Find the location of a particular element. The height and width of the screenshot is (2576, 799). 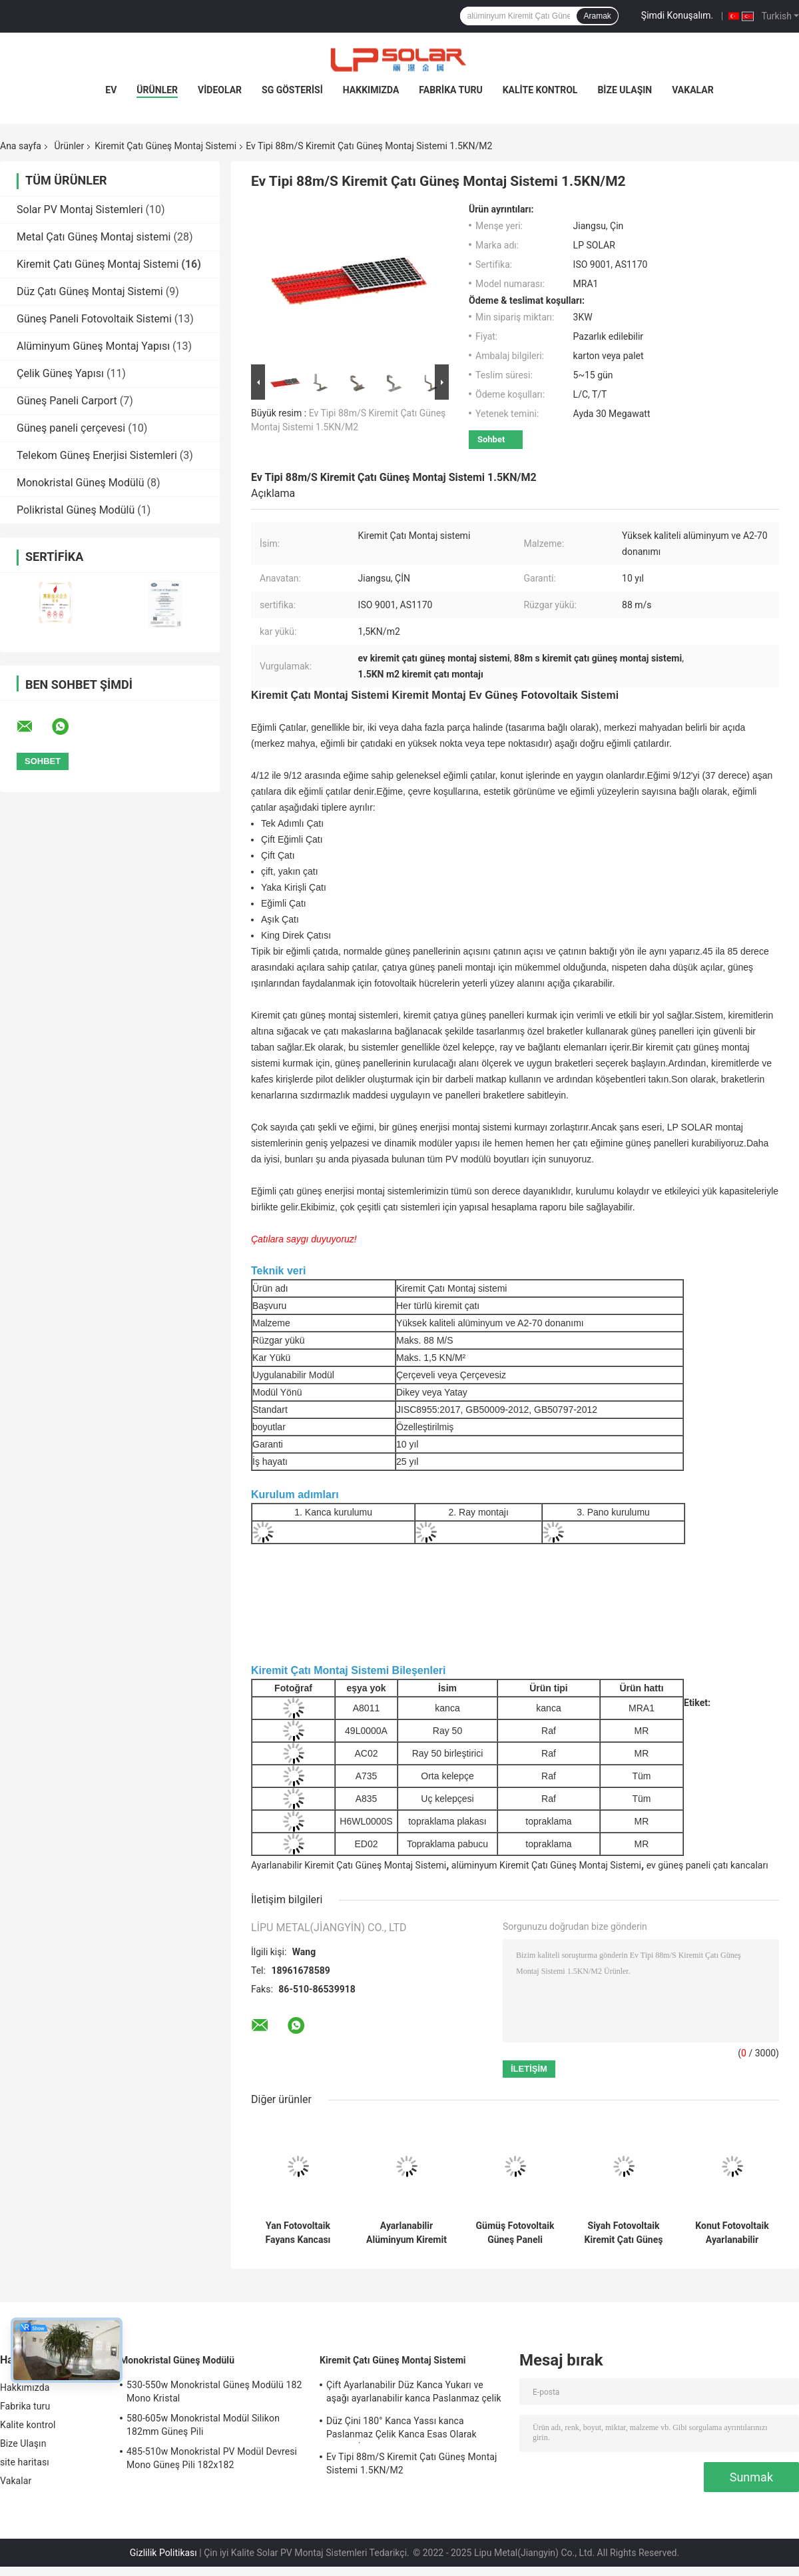

Ev Tipi 88m/S Kiremit Çatı Güneş Montaj Sistemi 1.5KN/M2 is located at coordinates (411, 2463).